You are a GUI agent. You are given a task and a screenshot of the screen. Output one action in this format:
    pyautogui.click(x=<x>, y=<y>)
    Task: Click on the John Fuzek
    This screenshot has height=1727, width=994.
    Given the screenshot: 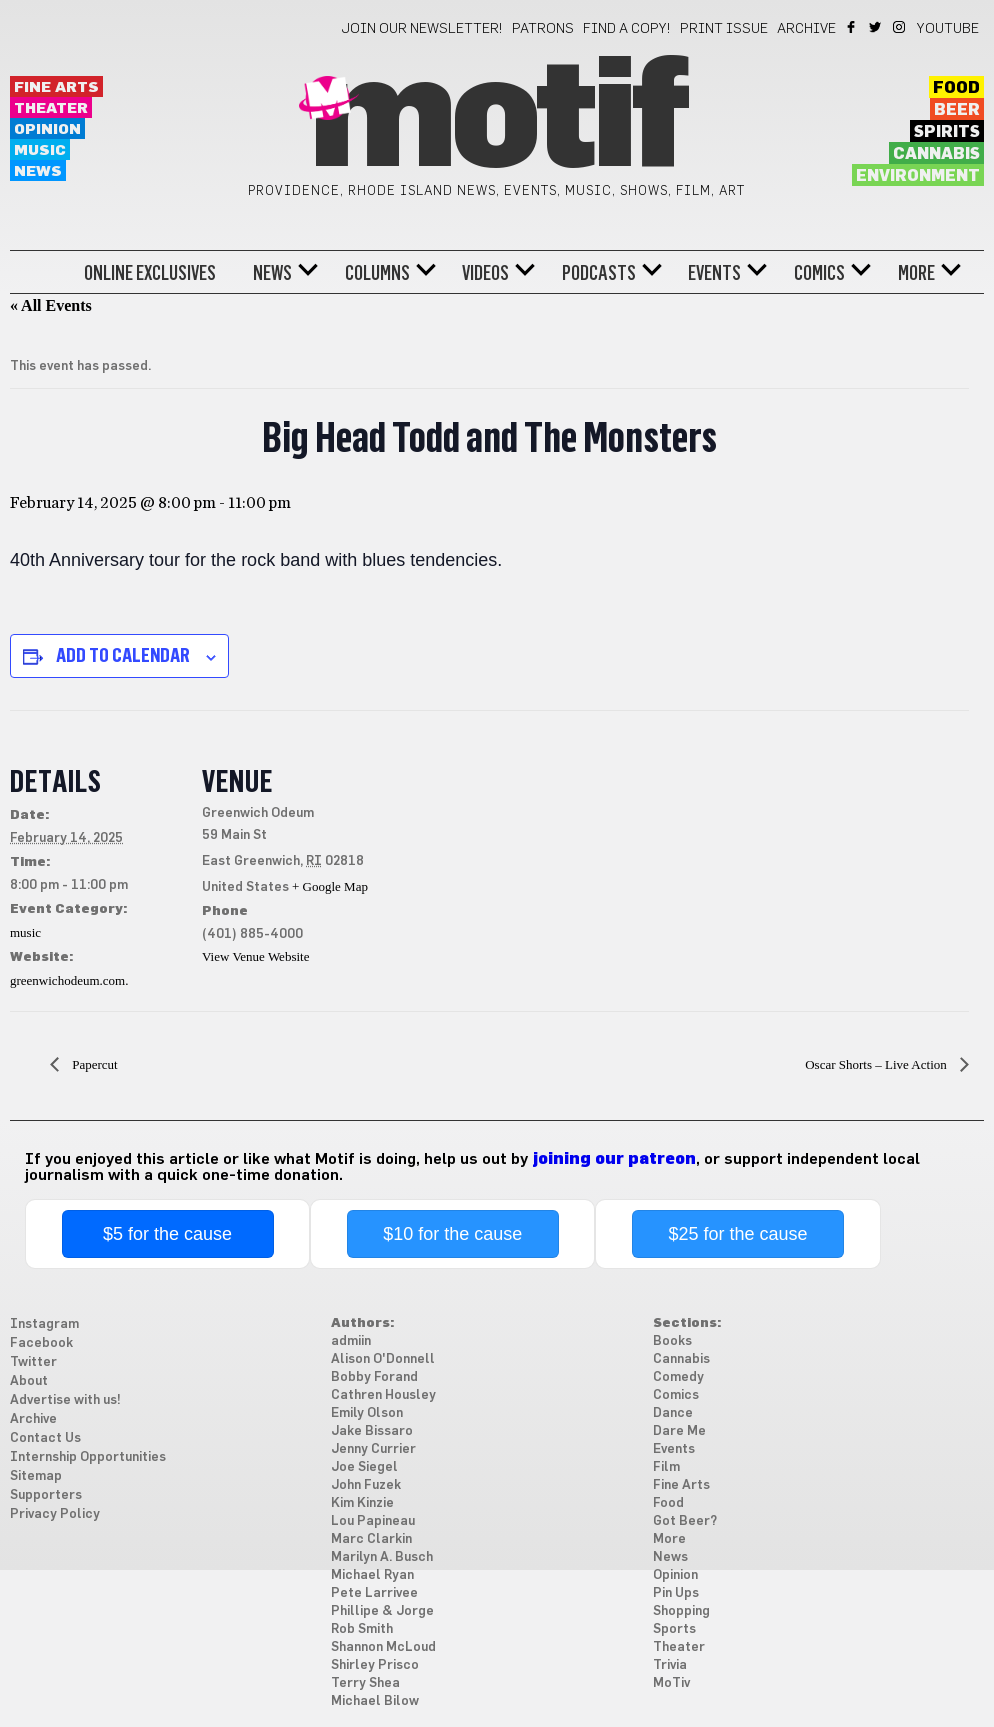 What is the action you would take?
    pyautogui.click(x=366, y=1485)
    